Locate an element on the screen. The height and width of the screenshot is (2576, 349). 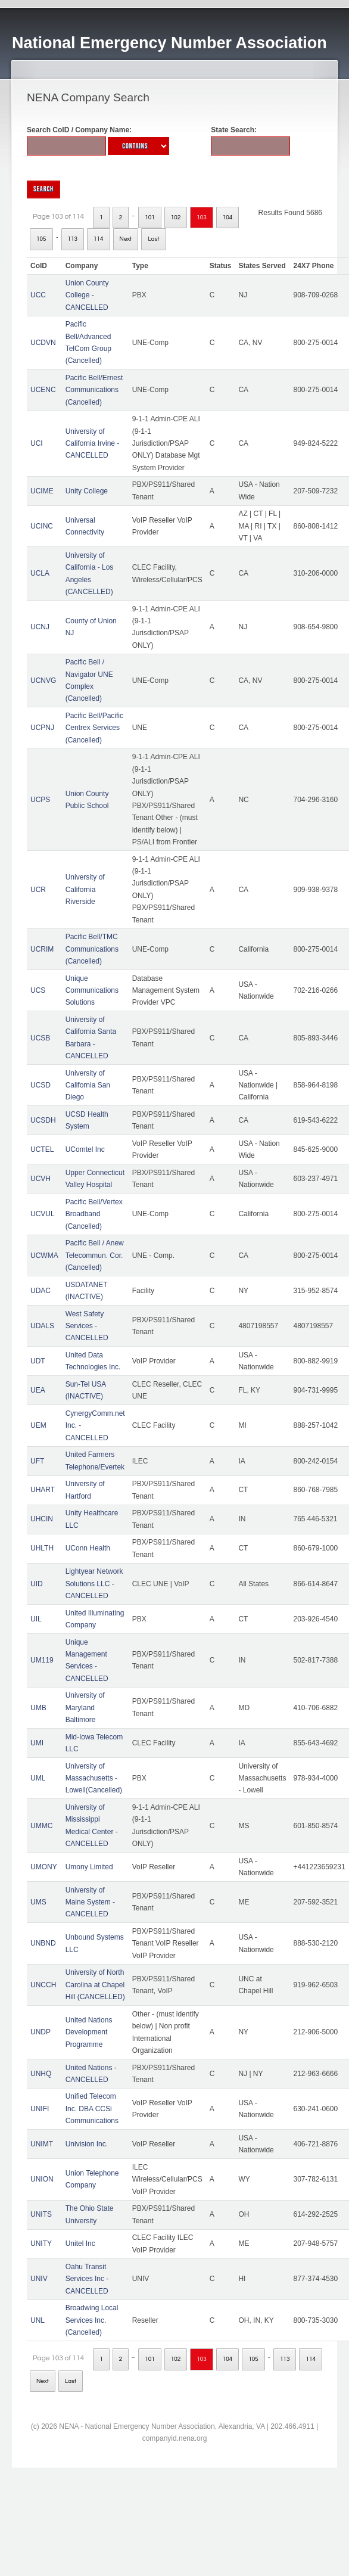
UCRIM is located at coordinates (42, 949).